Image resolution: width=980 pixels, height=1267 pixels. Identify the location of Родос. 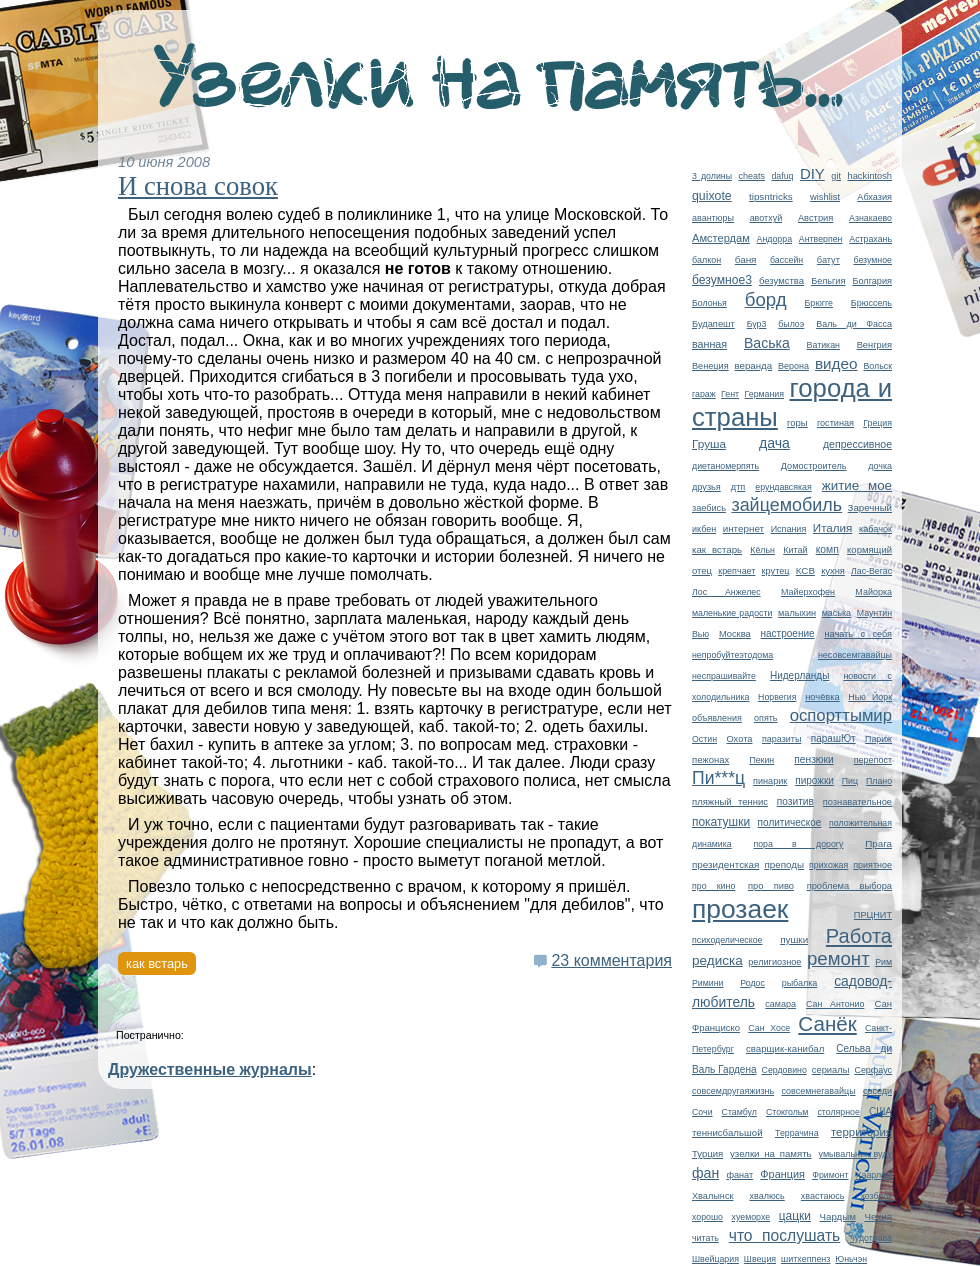
(752, 983).